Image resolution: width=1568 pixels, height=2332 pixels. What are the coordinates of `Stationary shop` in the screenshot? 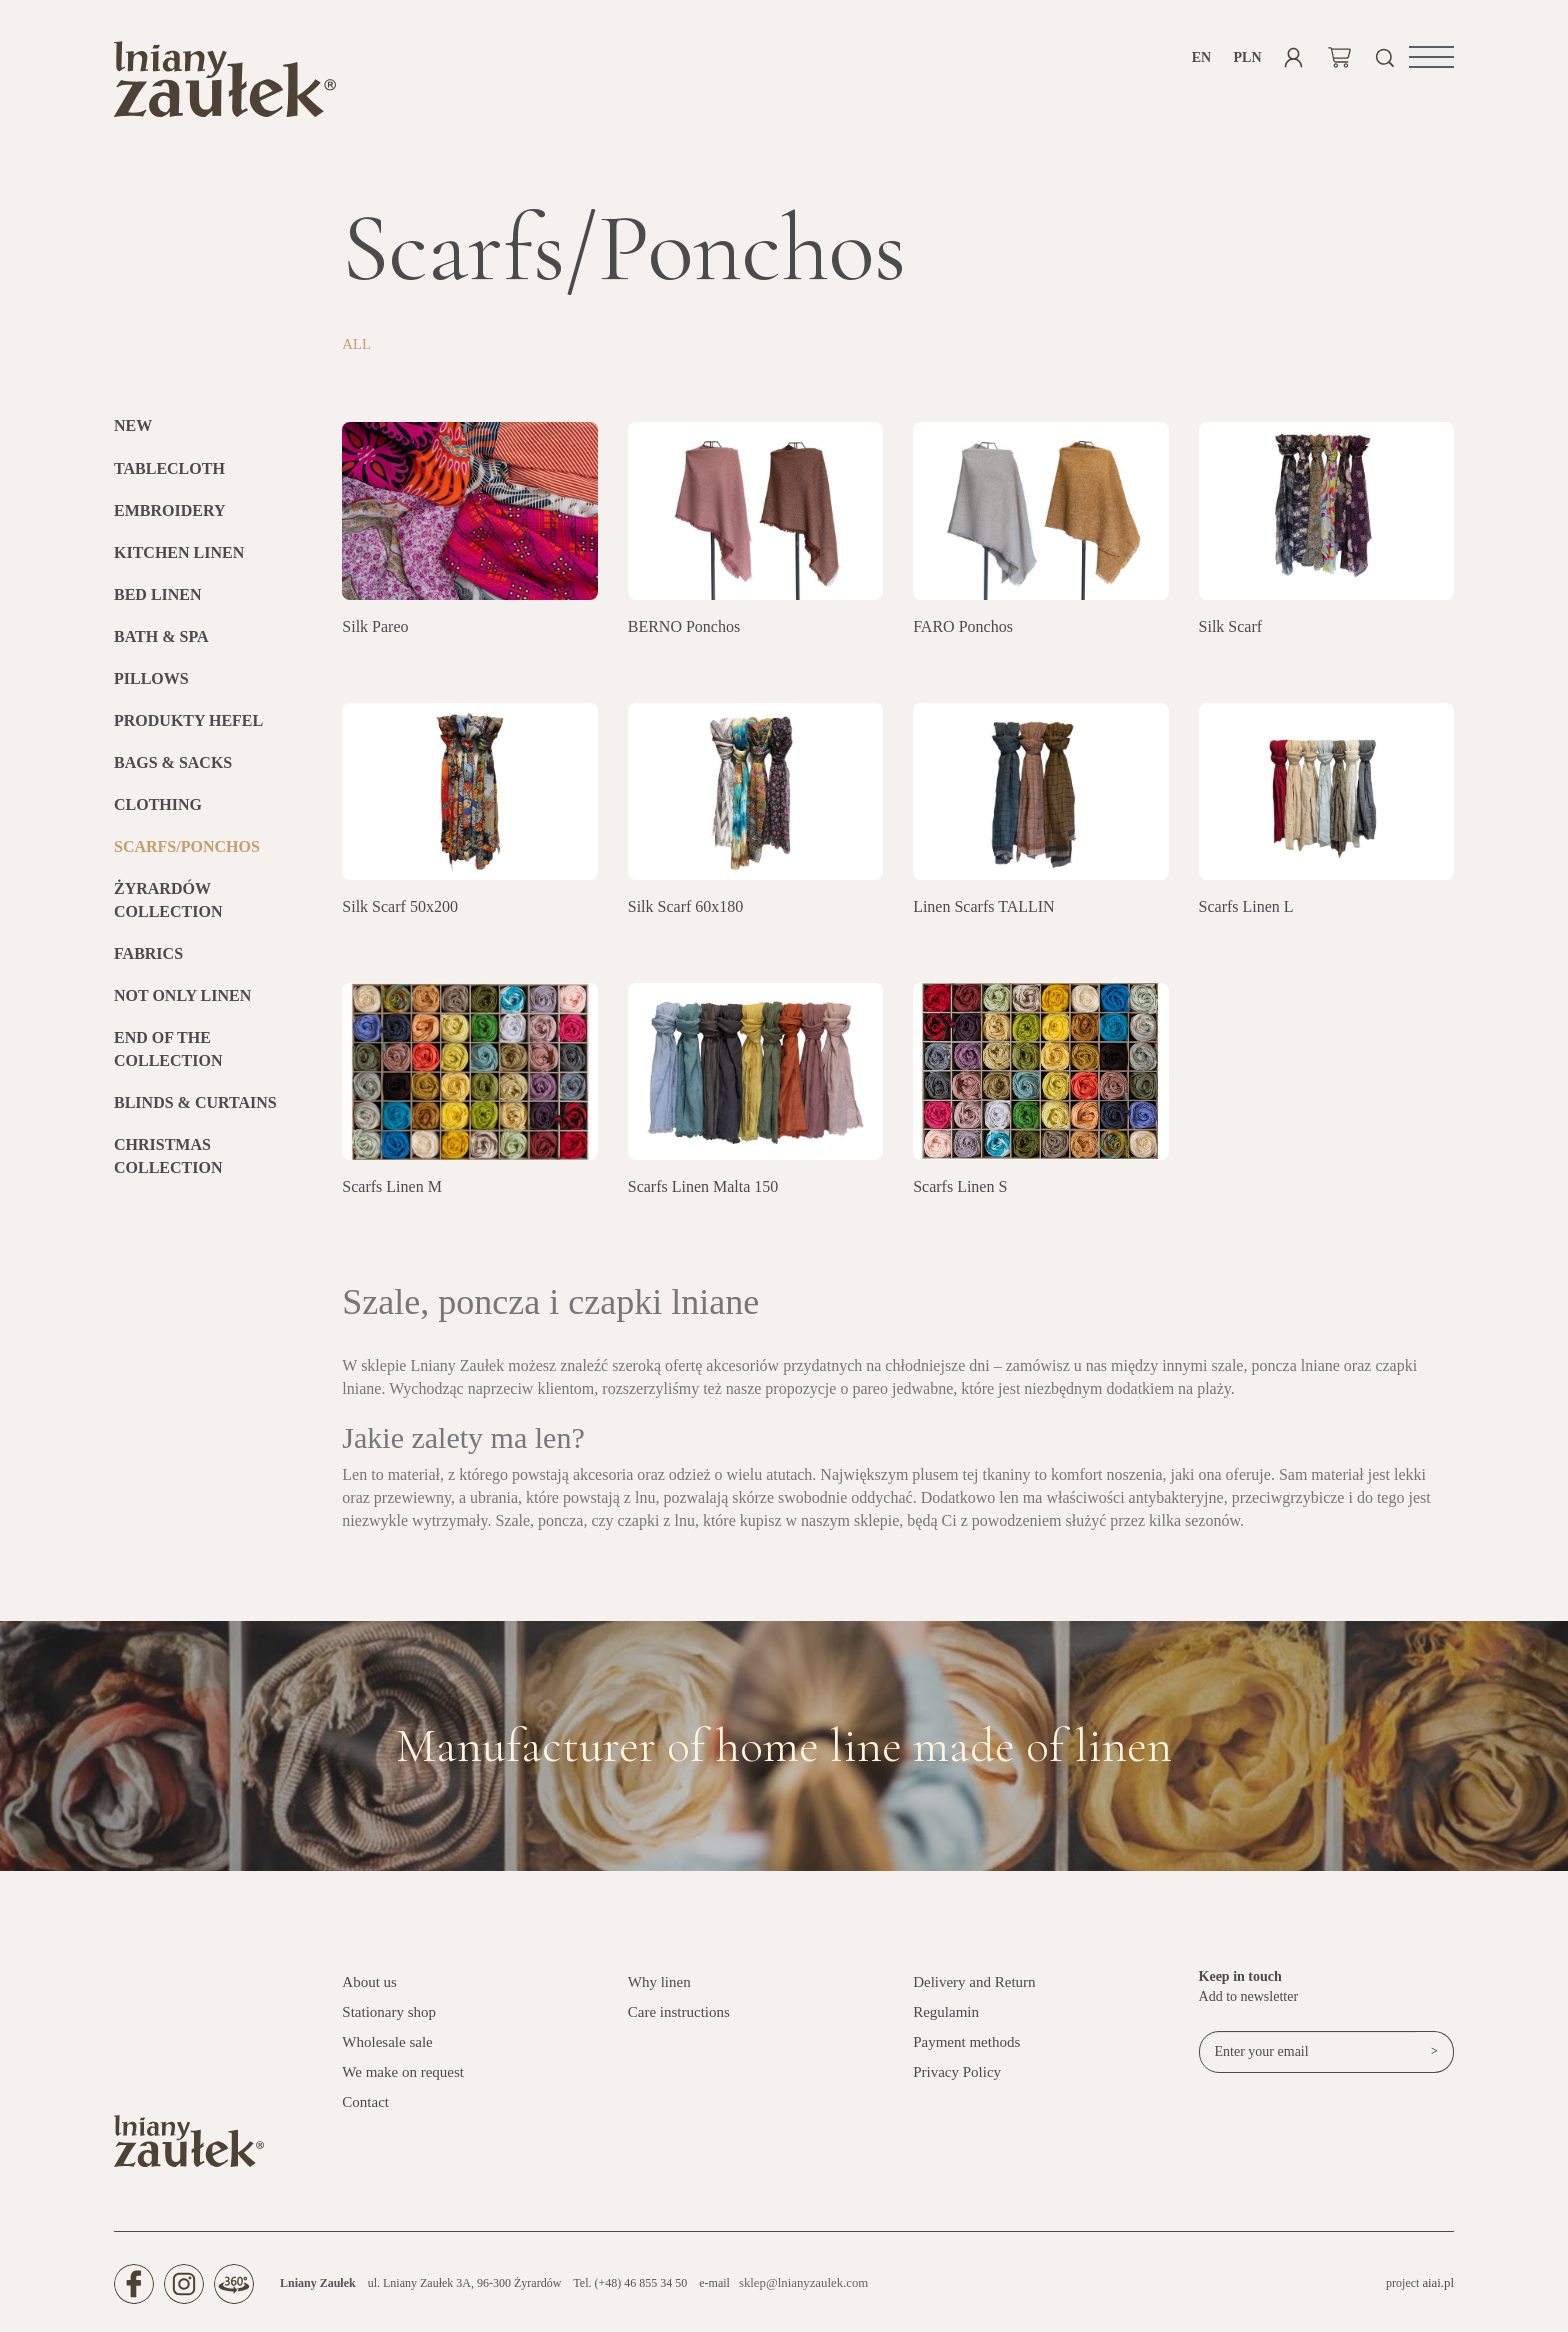 It's located at (389, 2020).